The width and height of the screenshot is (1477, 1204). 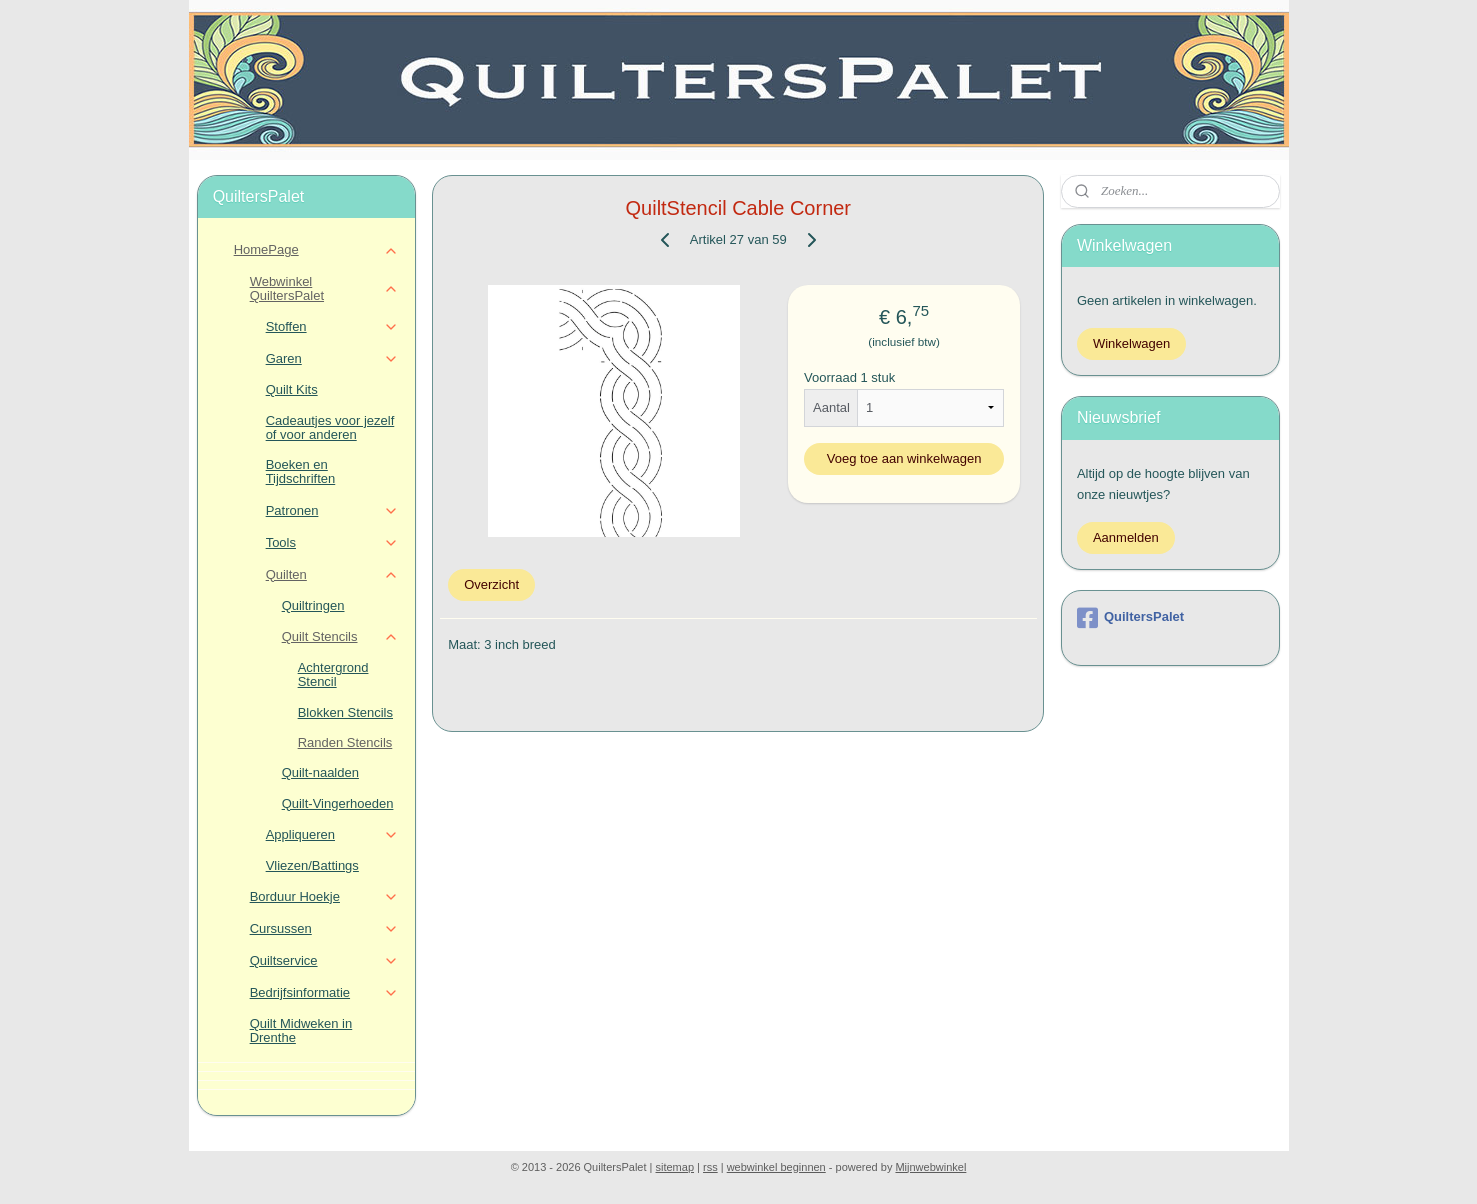 I want to click on Garen, so click(x=332, y=359).